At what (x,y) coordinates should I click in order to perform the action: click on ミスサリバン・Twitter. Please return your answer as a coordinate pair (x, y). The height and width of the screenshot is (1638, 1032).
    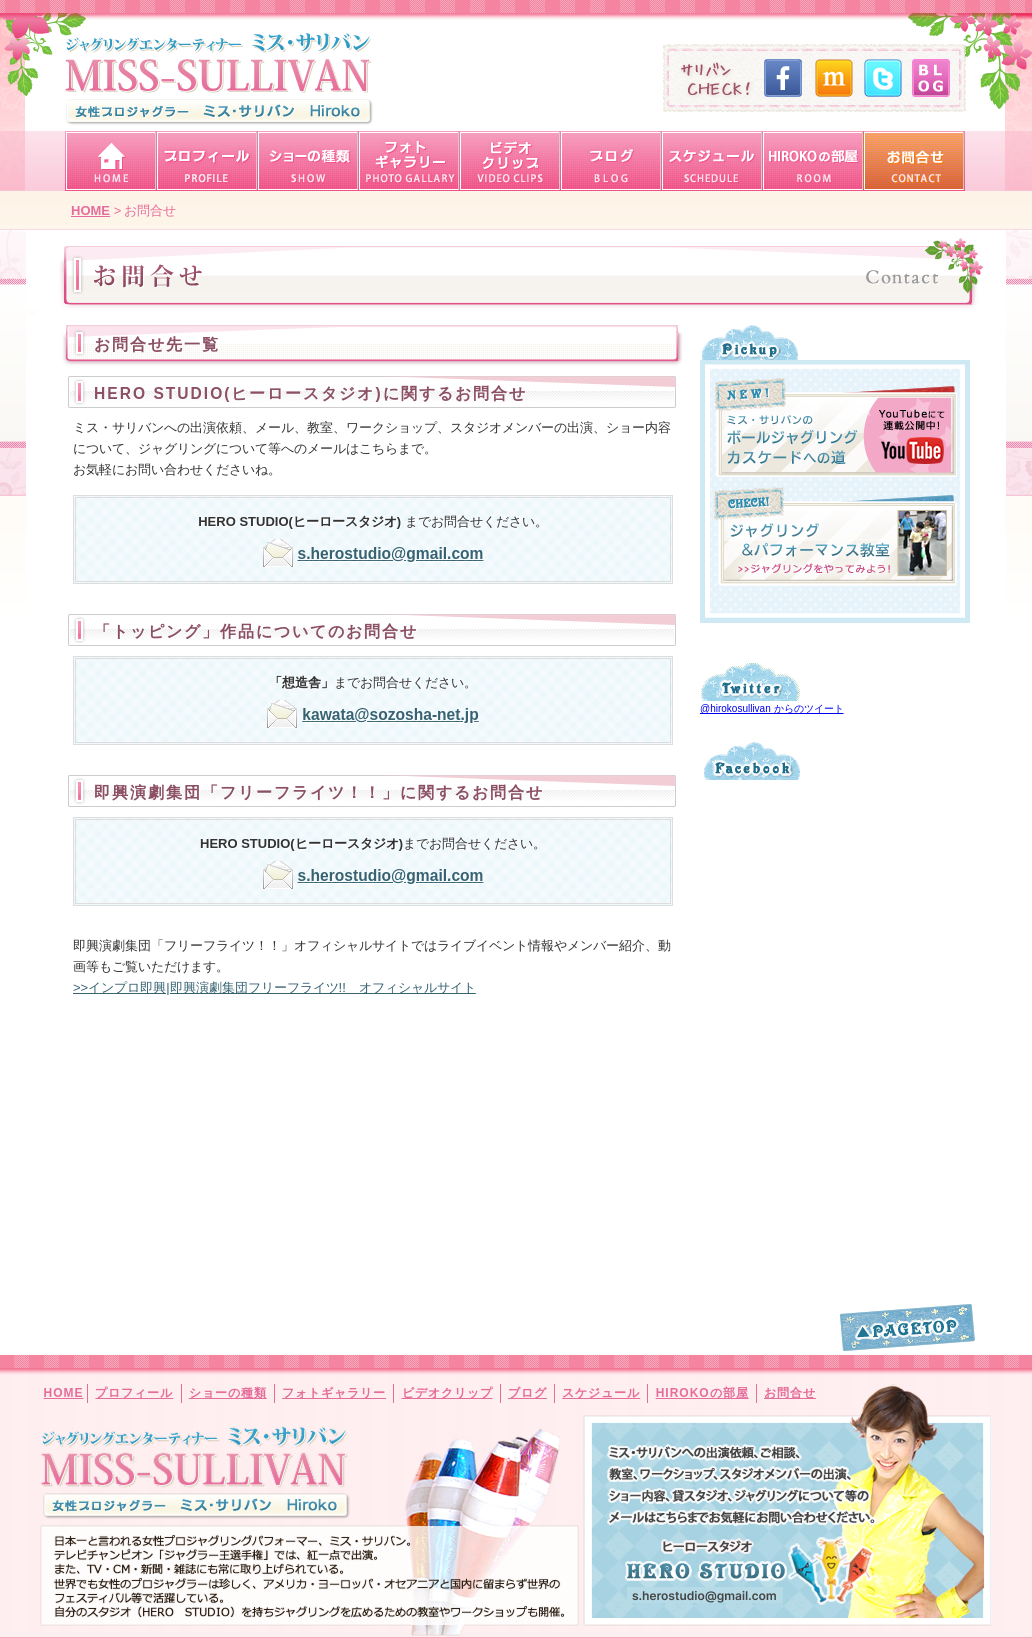
    Looking at the image, I should click on (880, 78).